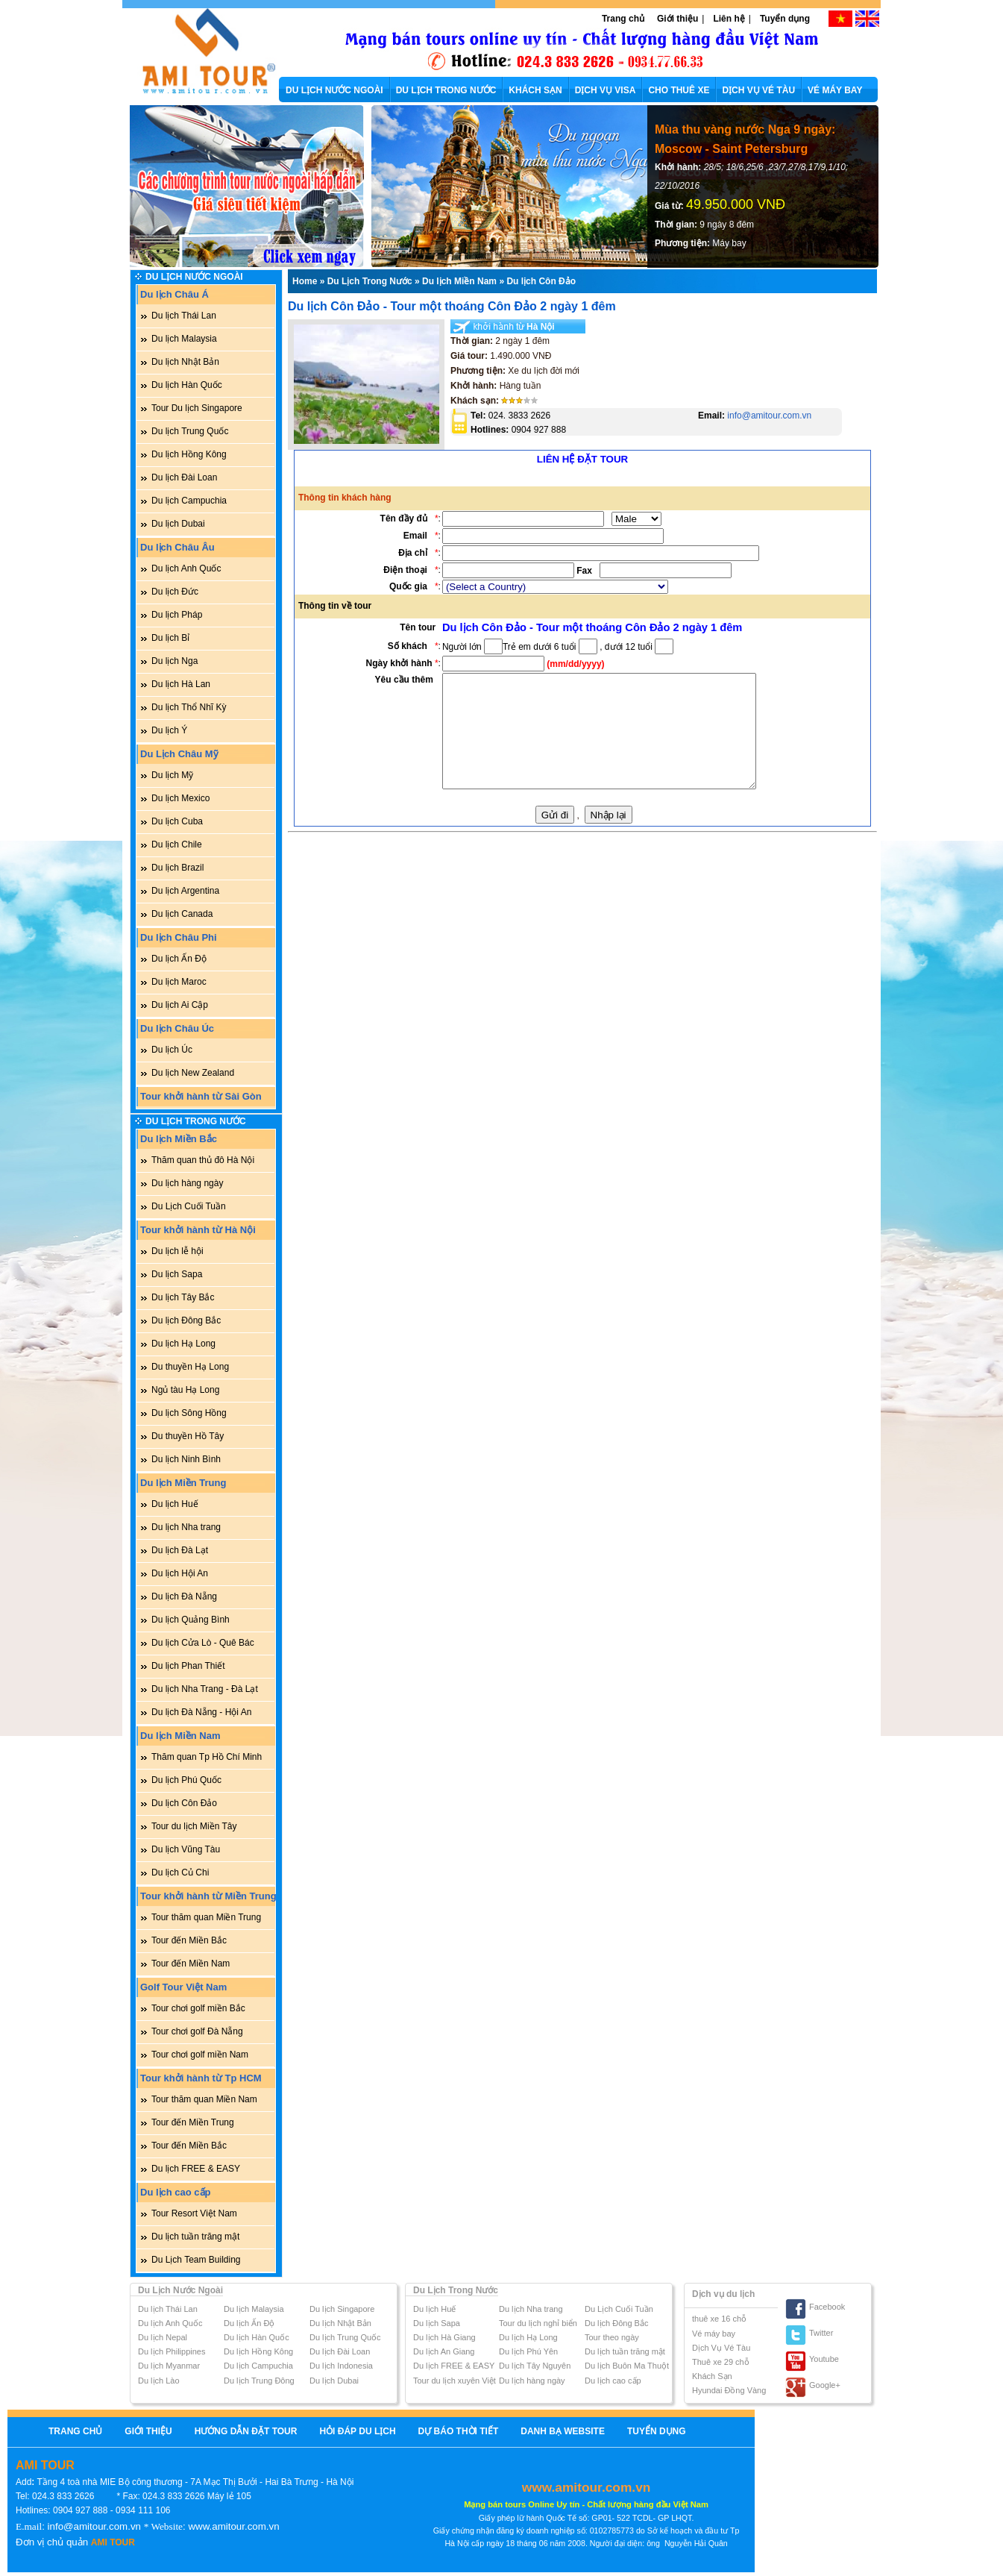  I want to click on Tour Resort Việt Nam, so click(194, 2213).